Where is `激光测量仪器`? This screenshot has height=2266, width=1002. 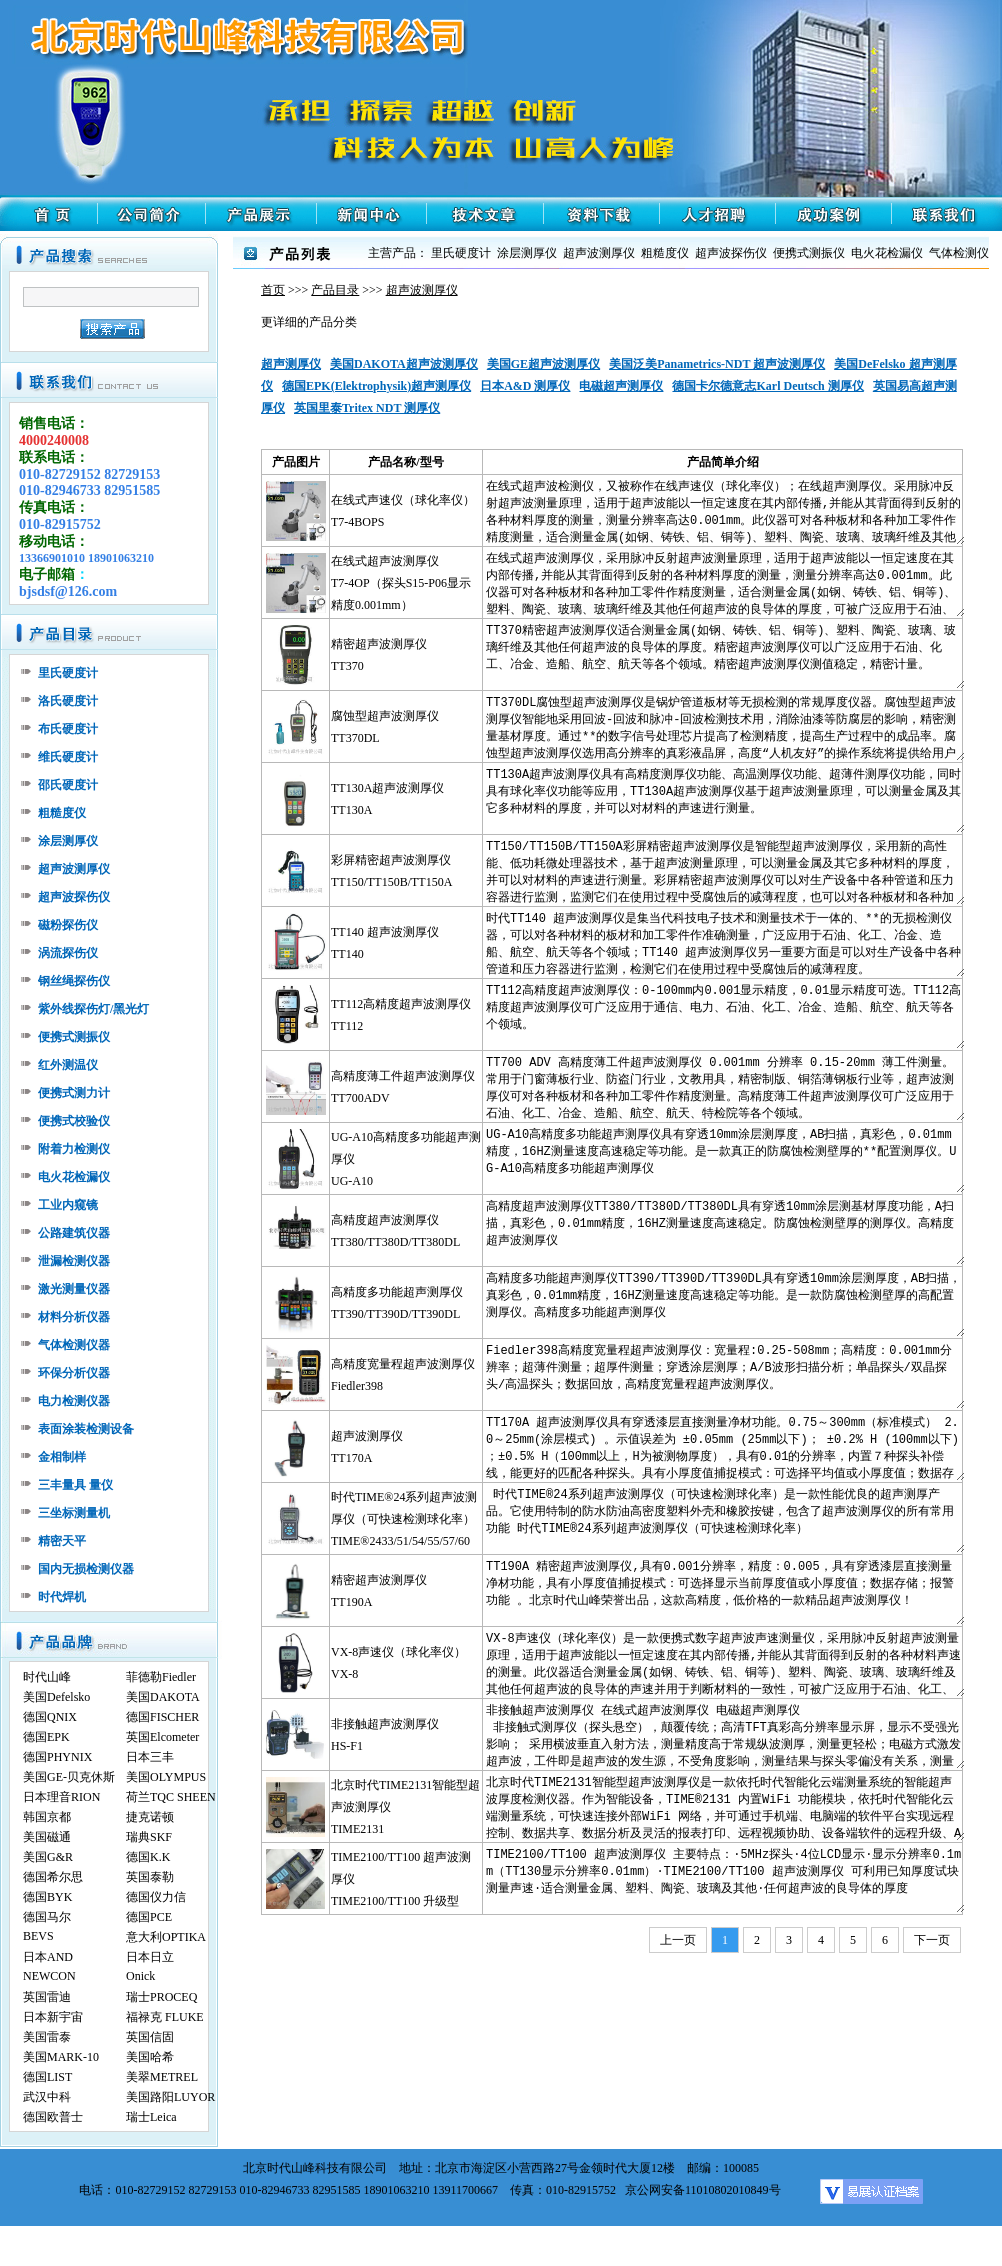
激光测量仪器 is located at coordinates (74, 1289).